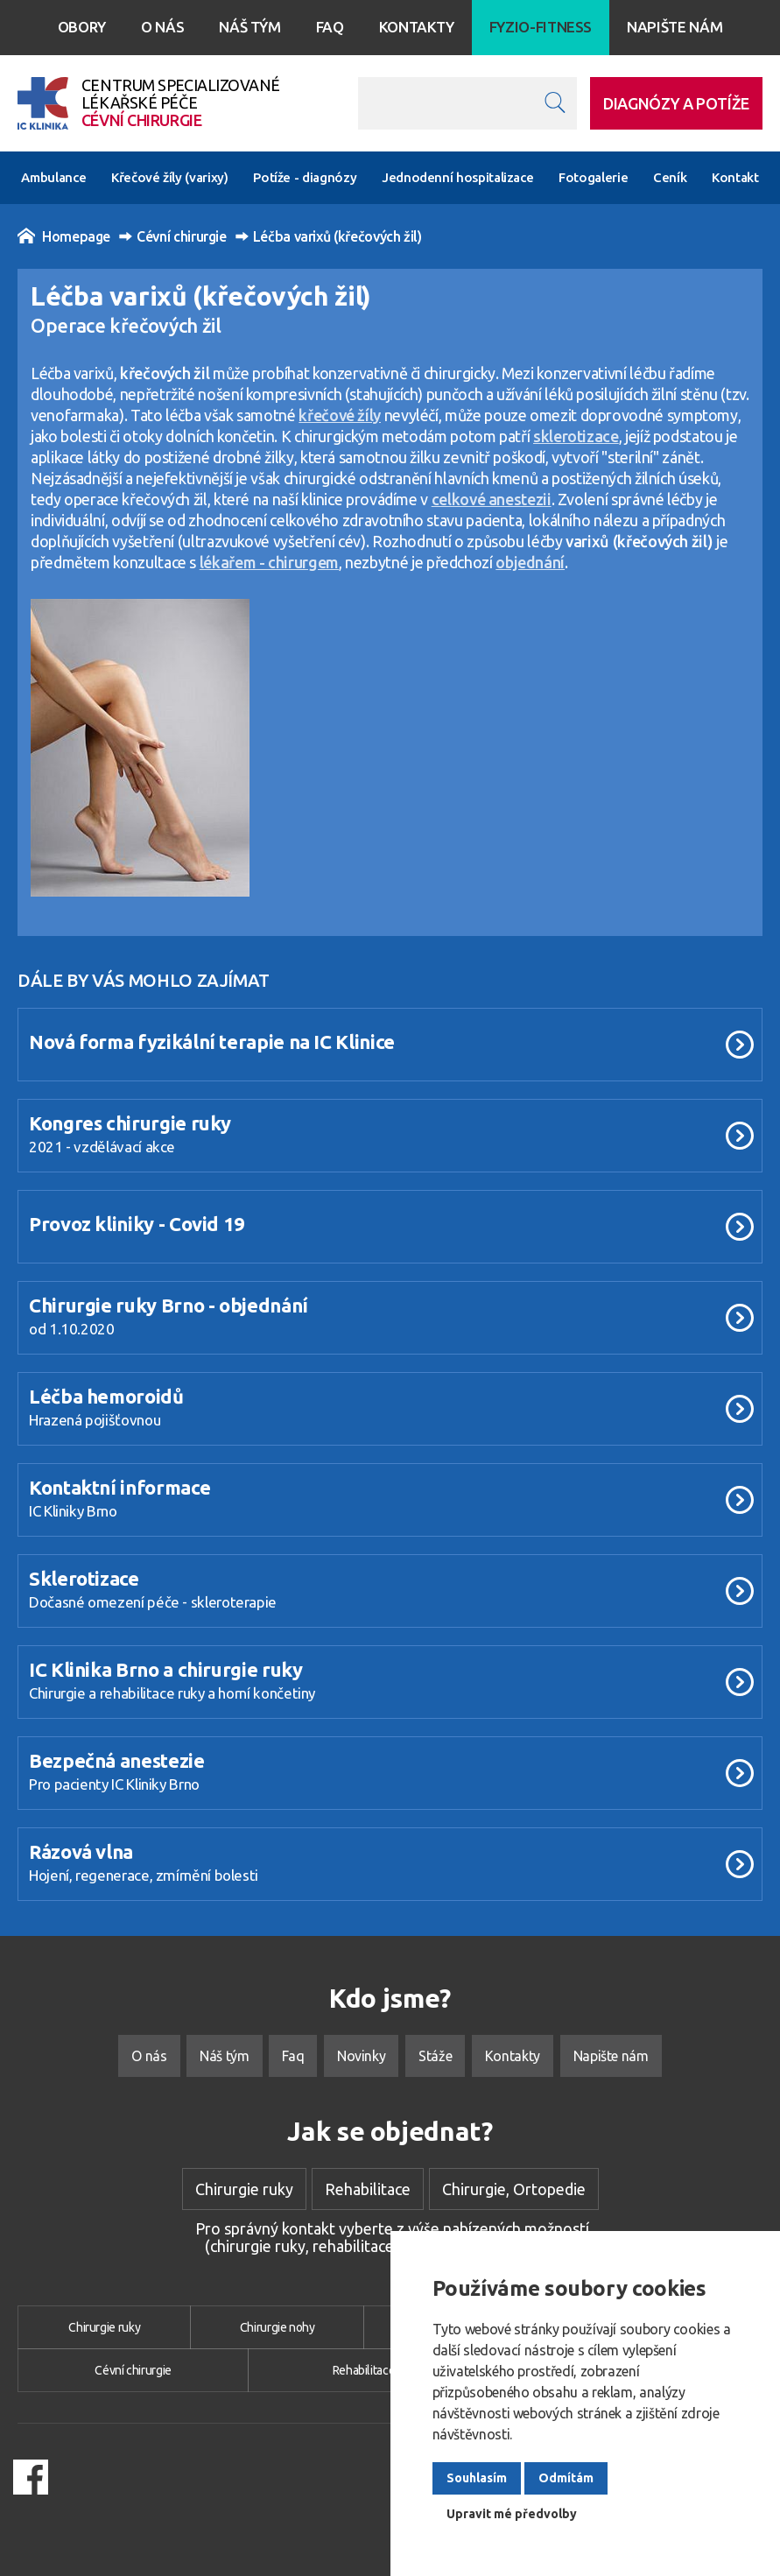  What do you see at coordinates (84, 1578) in the screenshot?
I see `Sklerotizace` at bounding box center [84, 1578].